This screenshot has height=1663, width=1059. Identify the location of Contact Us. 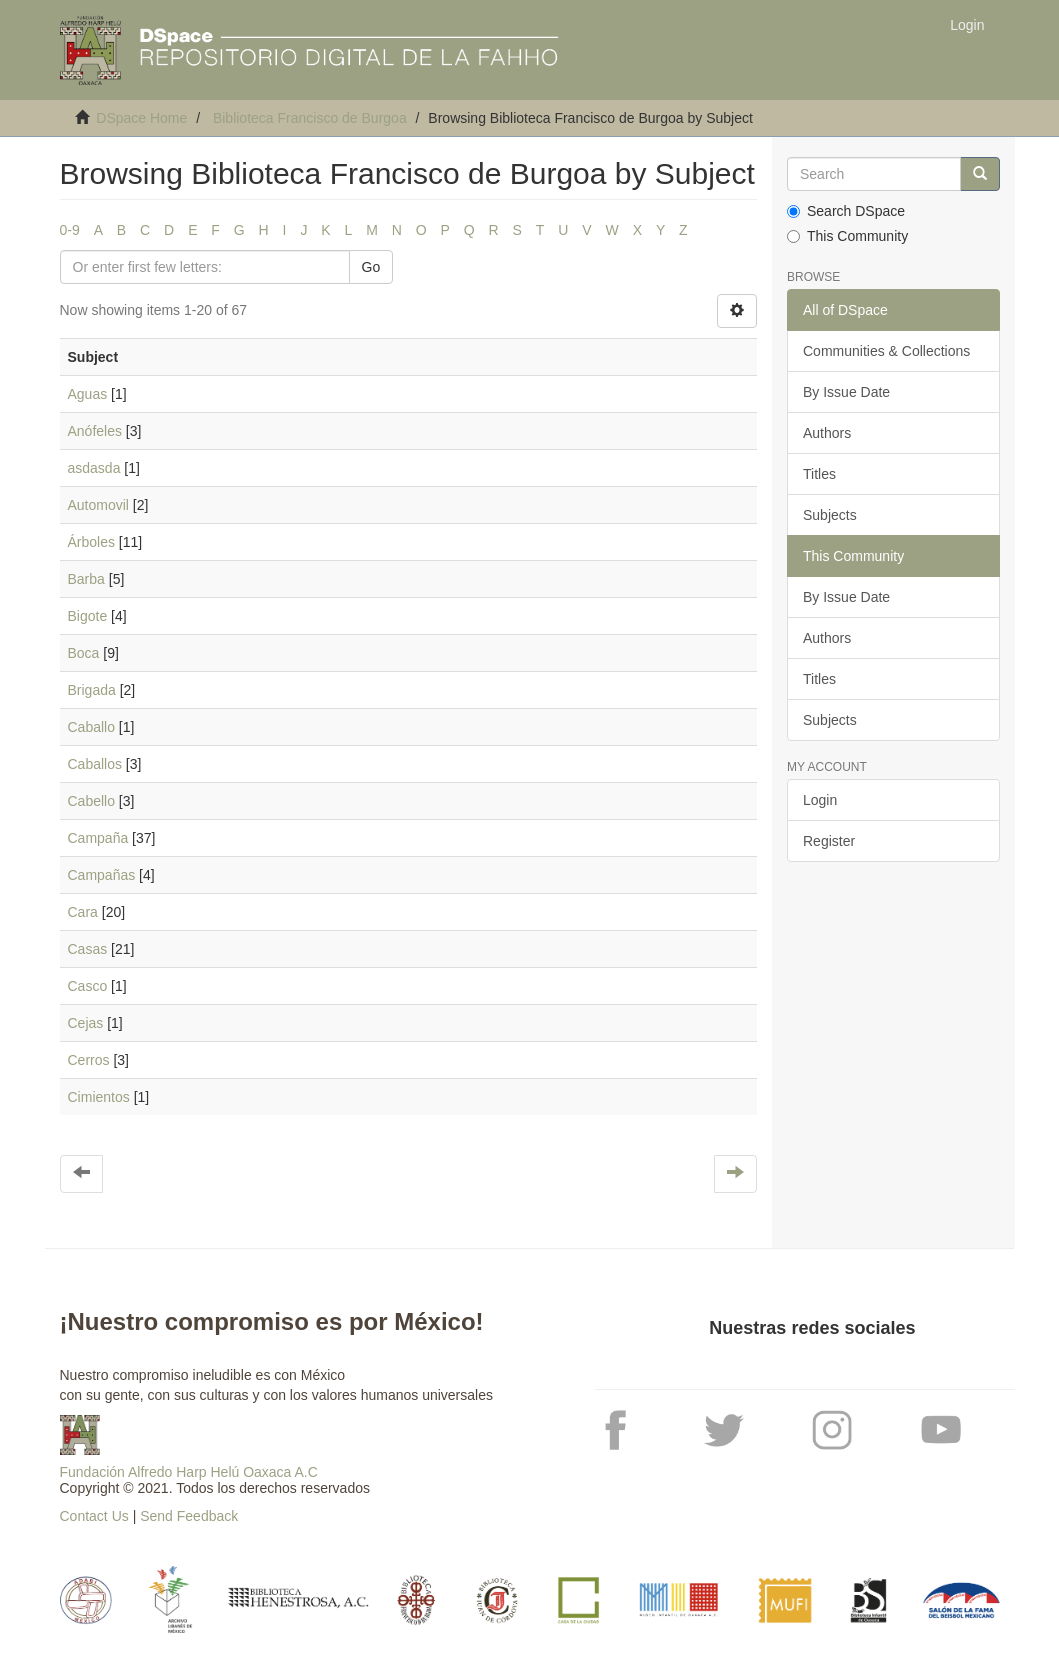
(94, 1516).